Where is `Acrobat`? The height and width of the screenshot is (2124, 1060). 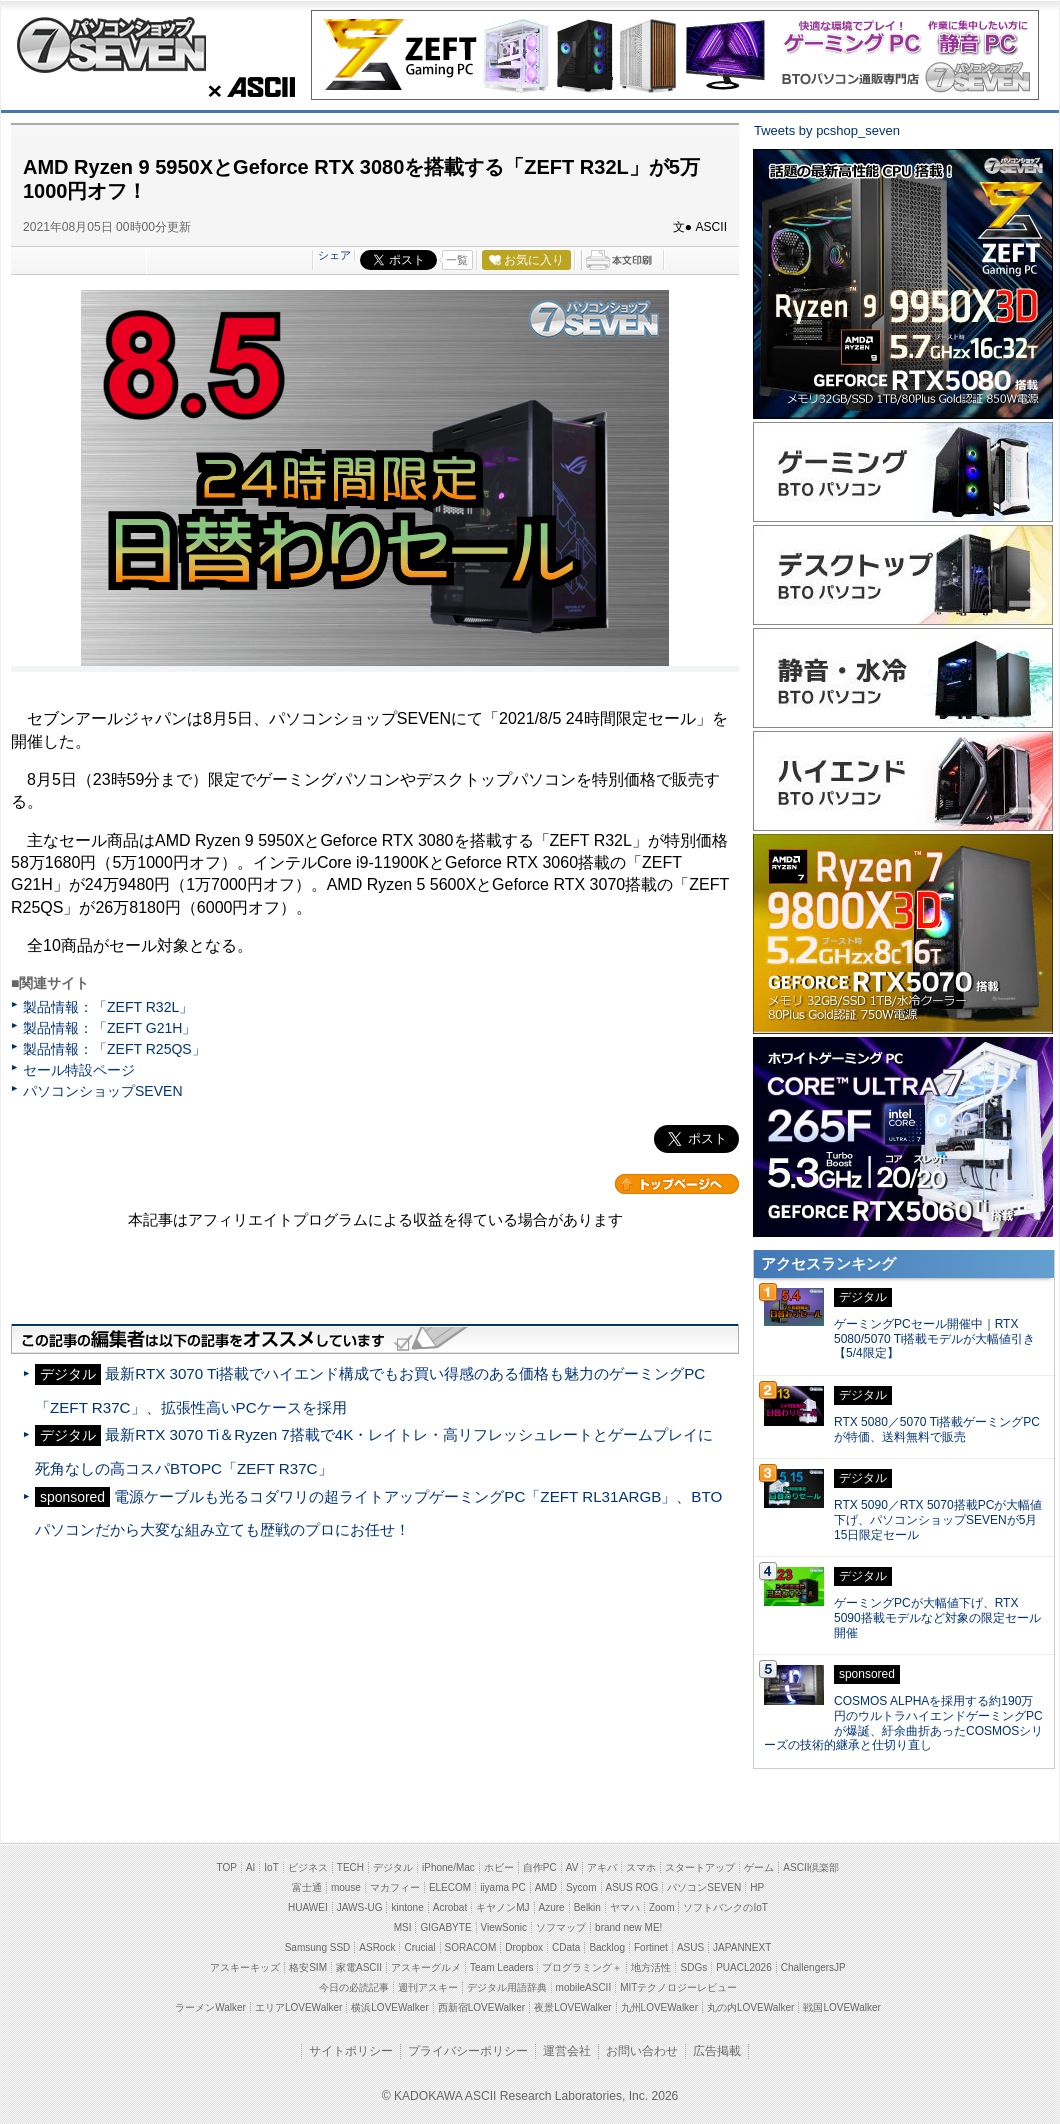 Acrobat is located at coordinates (450, 1907).